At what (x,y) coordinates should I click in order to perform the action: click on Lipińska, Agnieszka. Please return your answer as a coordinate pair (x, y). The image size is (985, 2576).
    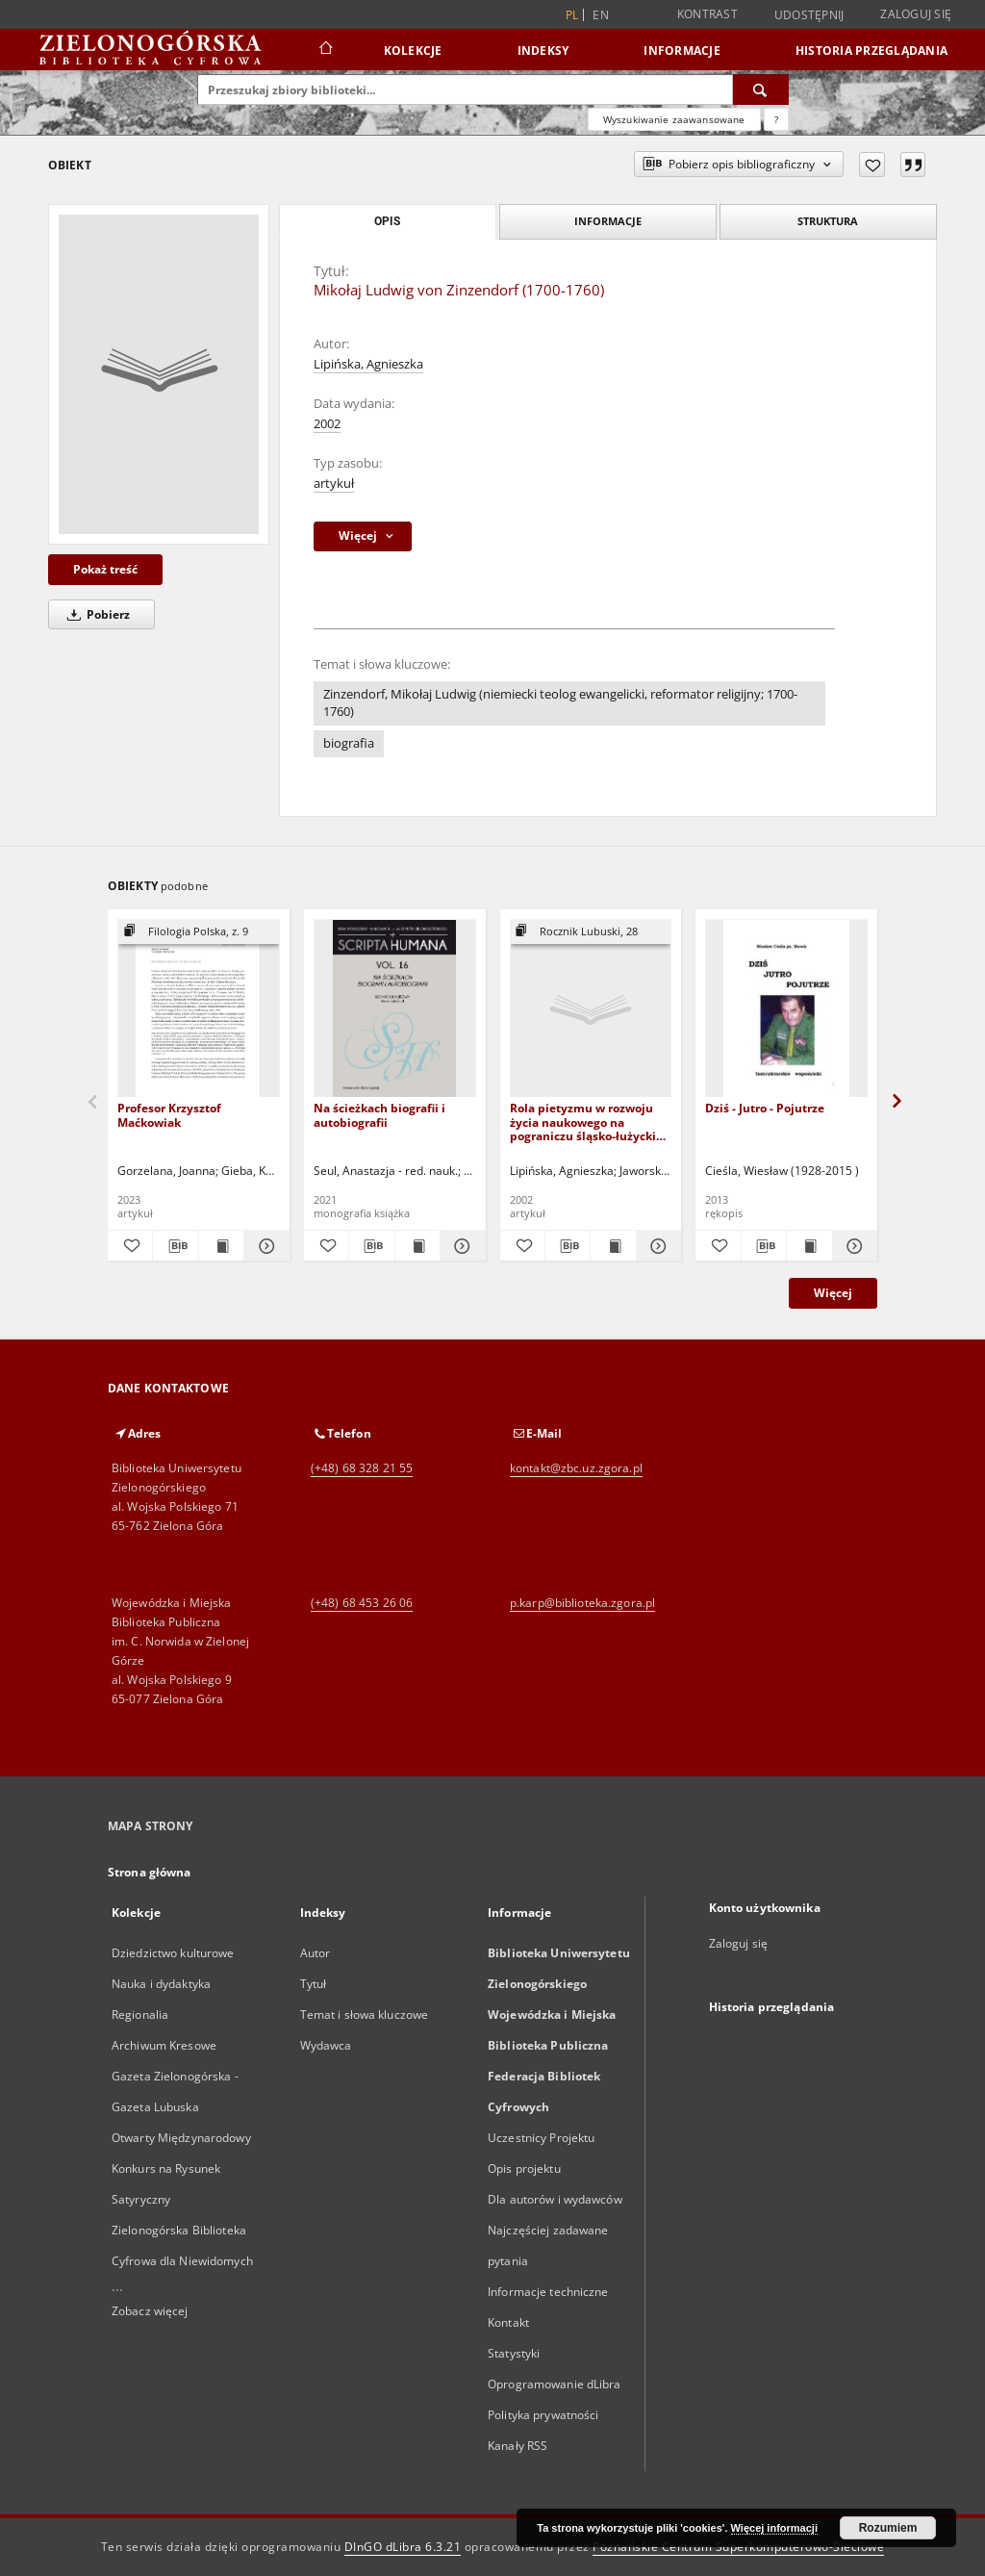
    Looking at the image, I should click on (368, 364).